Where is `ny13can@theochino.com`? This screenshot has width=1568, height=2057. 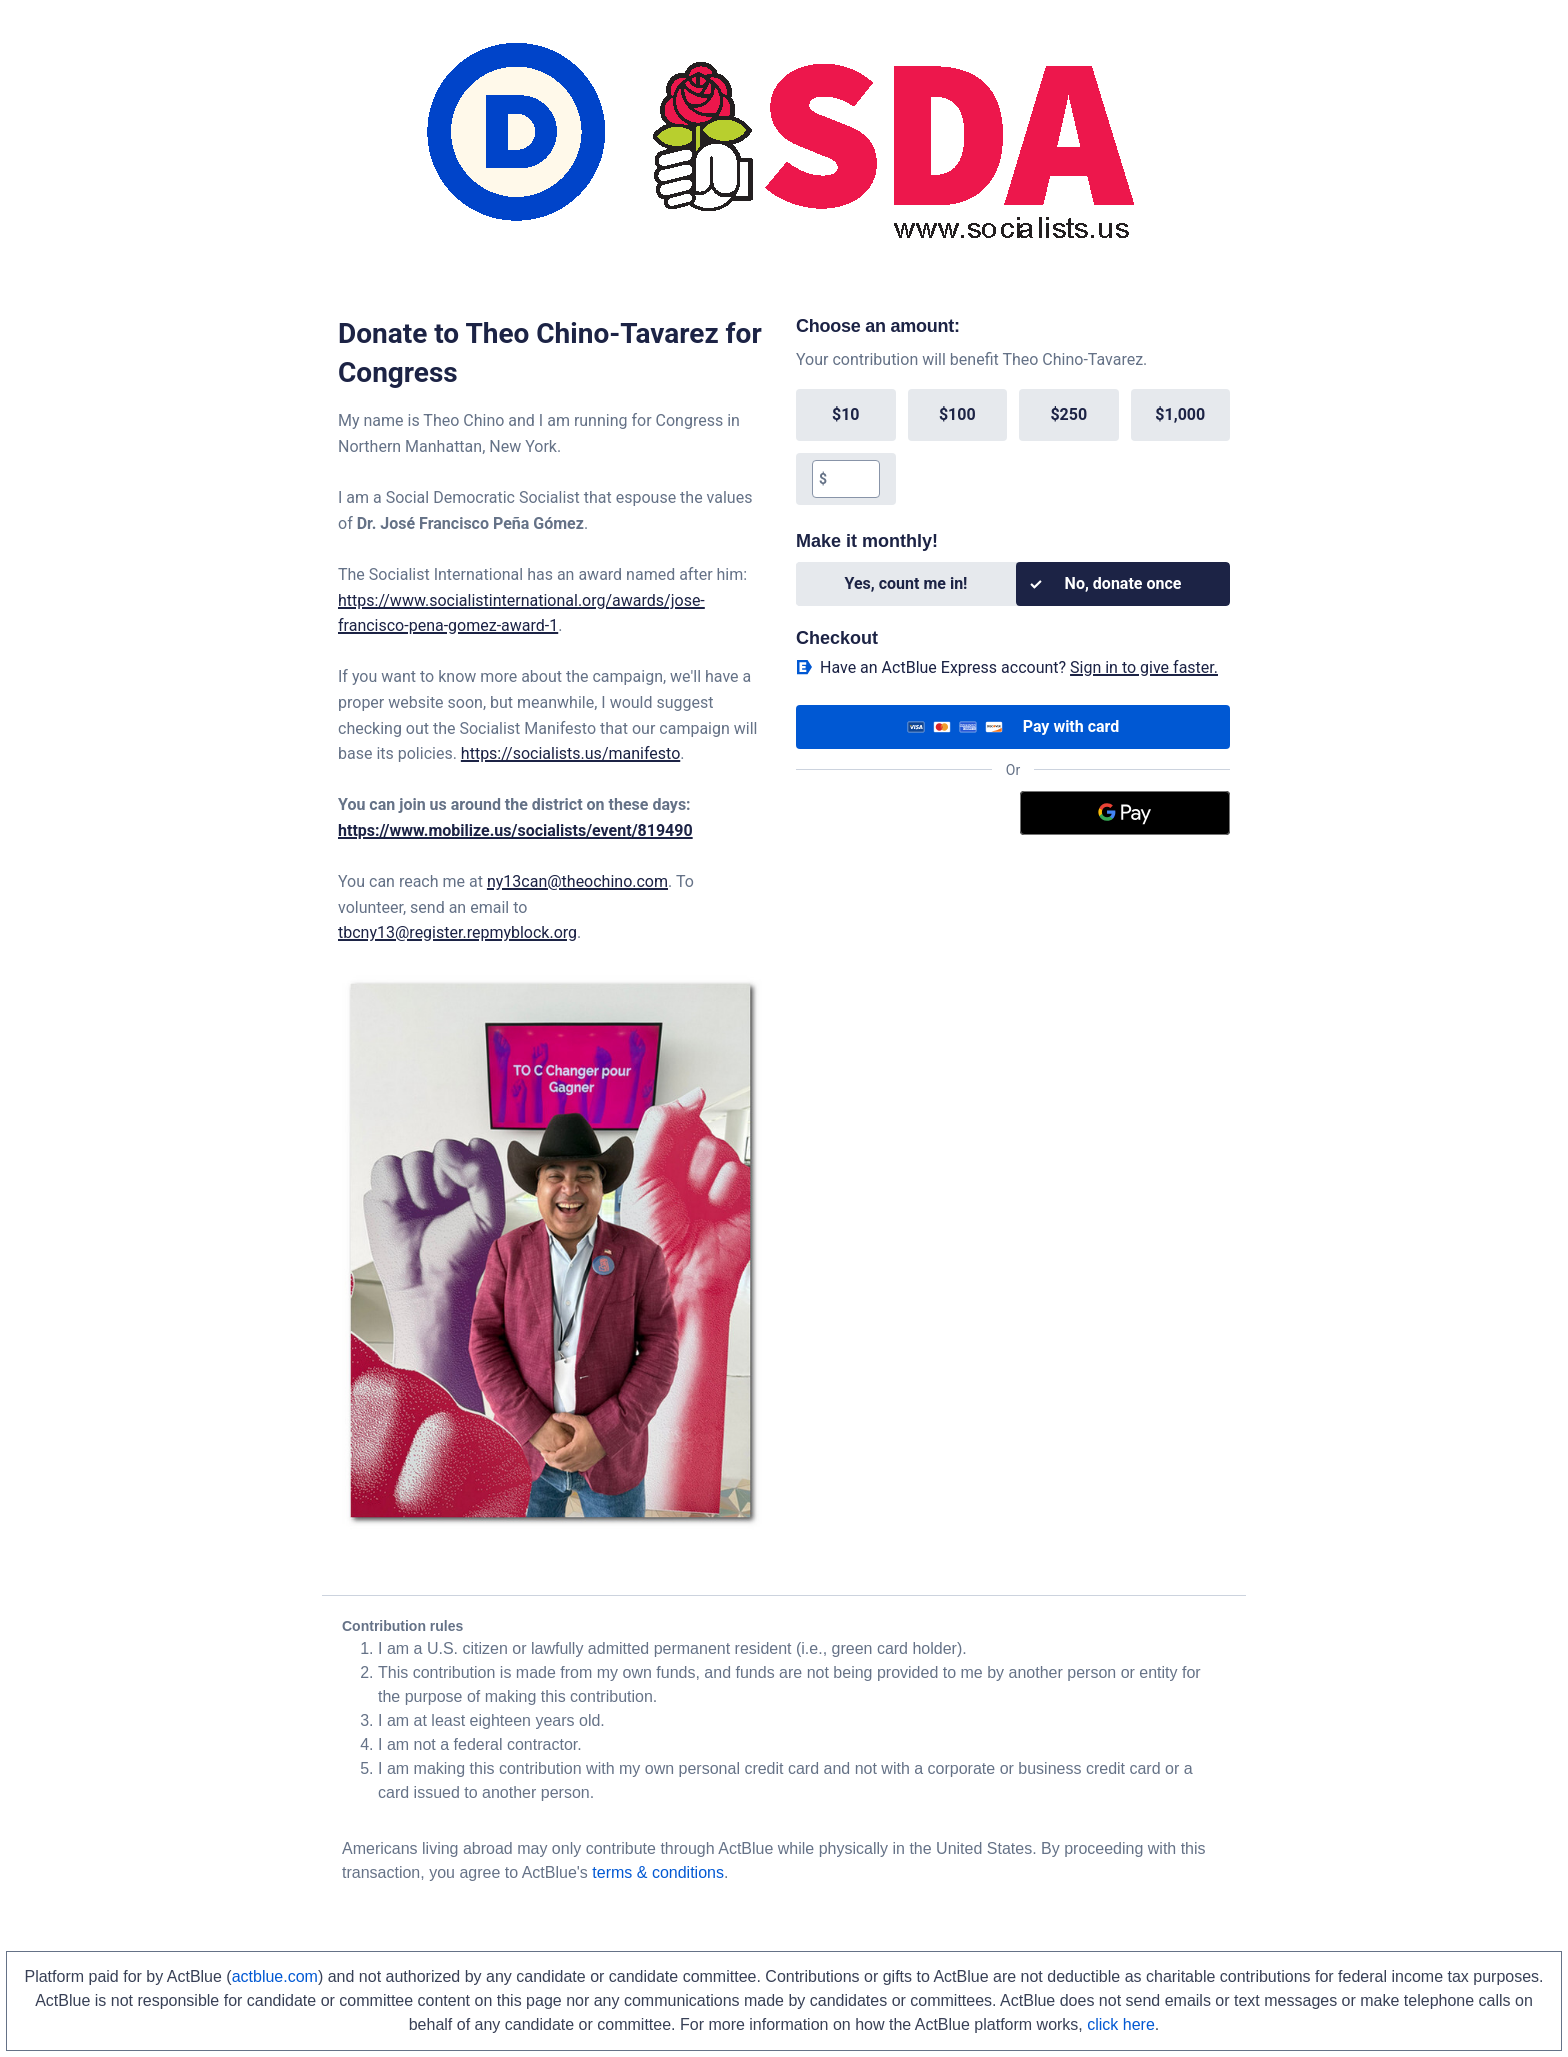 ny13can@theochino.com is located at coordinates (577, 881).